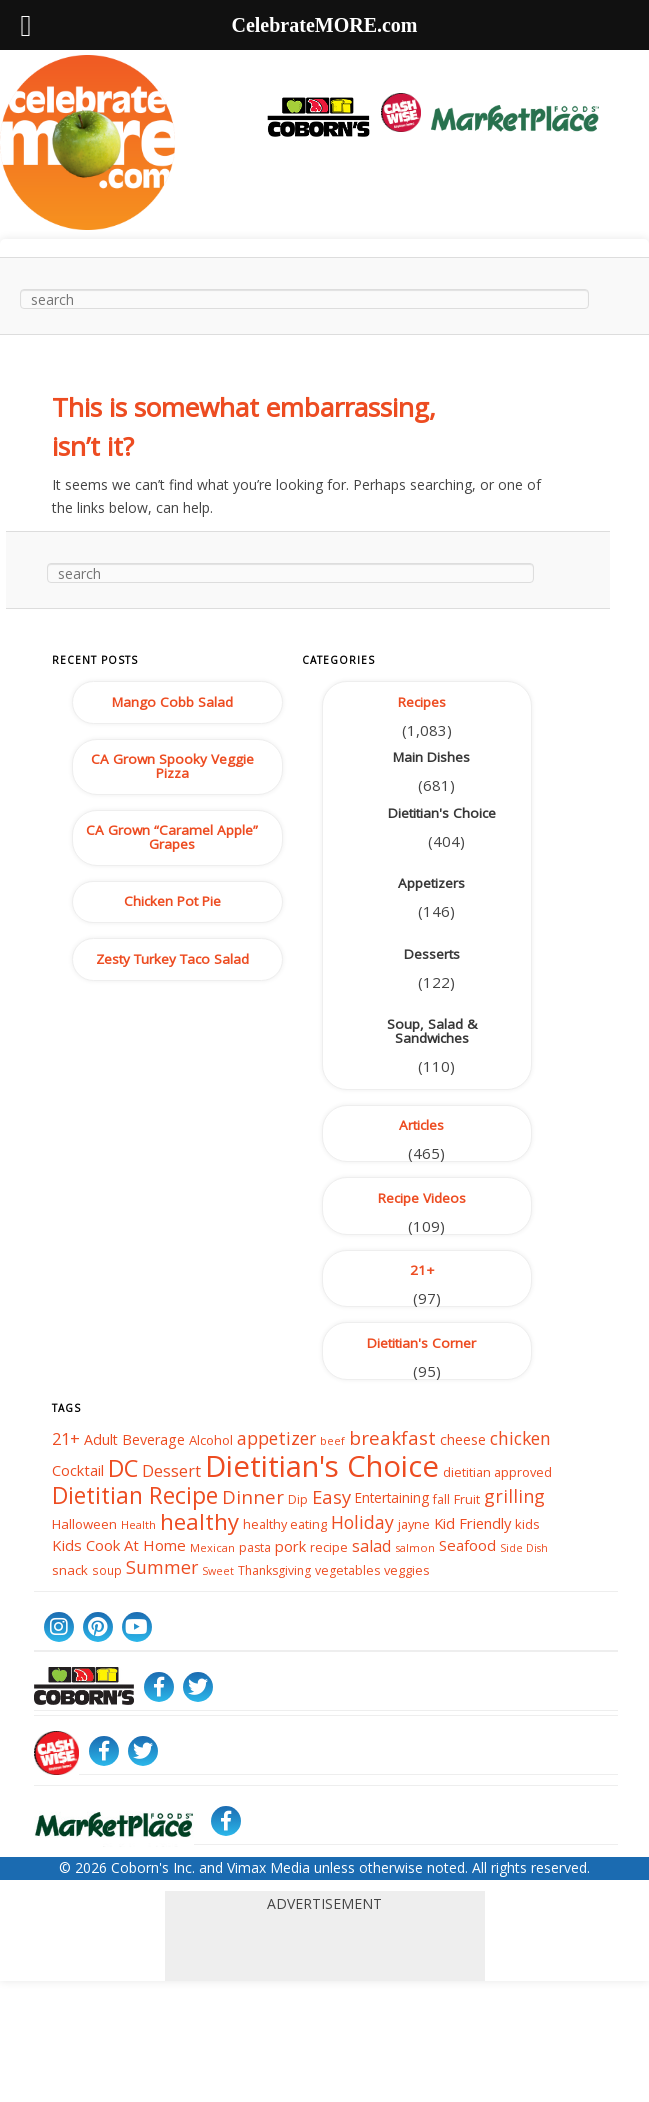  Describe the element at coordinates (172, 901) in the screenshot. I see `Chicken Pot Pie` at that location.